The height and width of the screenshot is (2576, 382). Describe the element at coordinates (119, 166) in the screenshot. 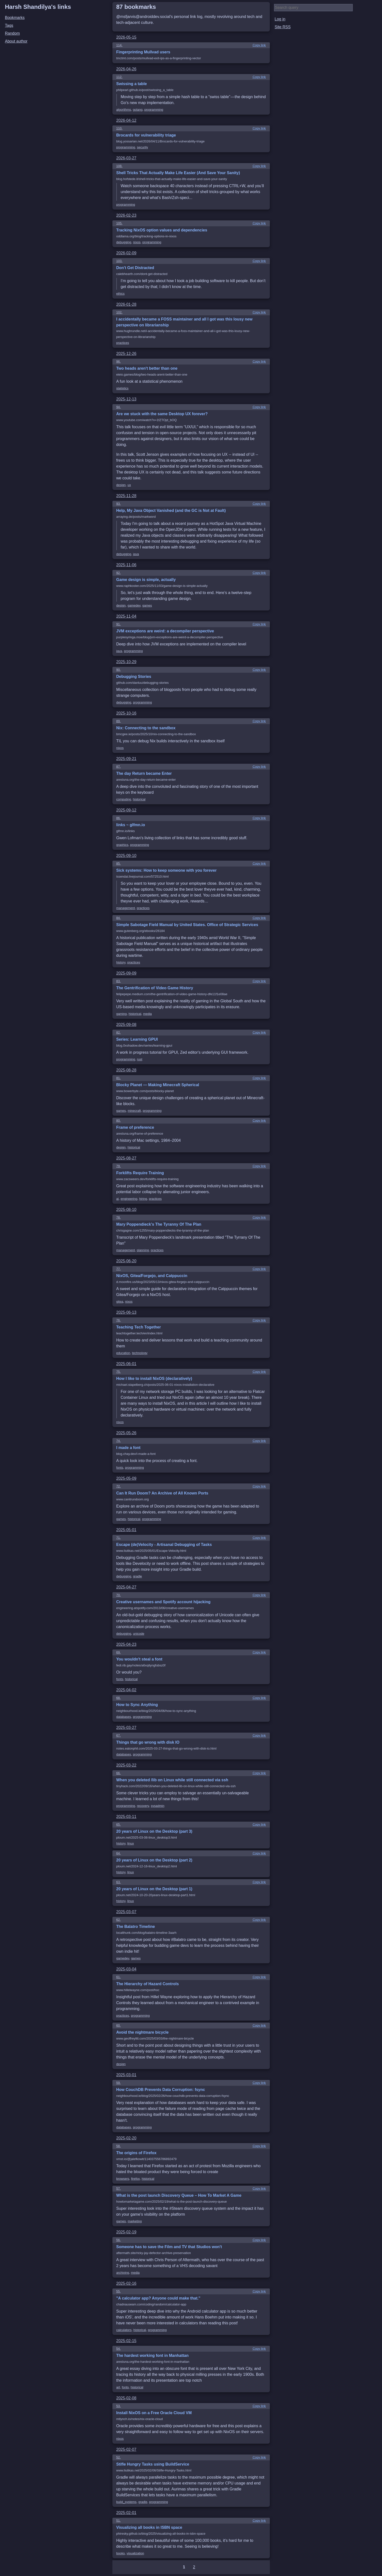

I see `108.` at that location.